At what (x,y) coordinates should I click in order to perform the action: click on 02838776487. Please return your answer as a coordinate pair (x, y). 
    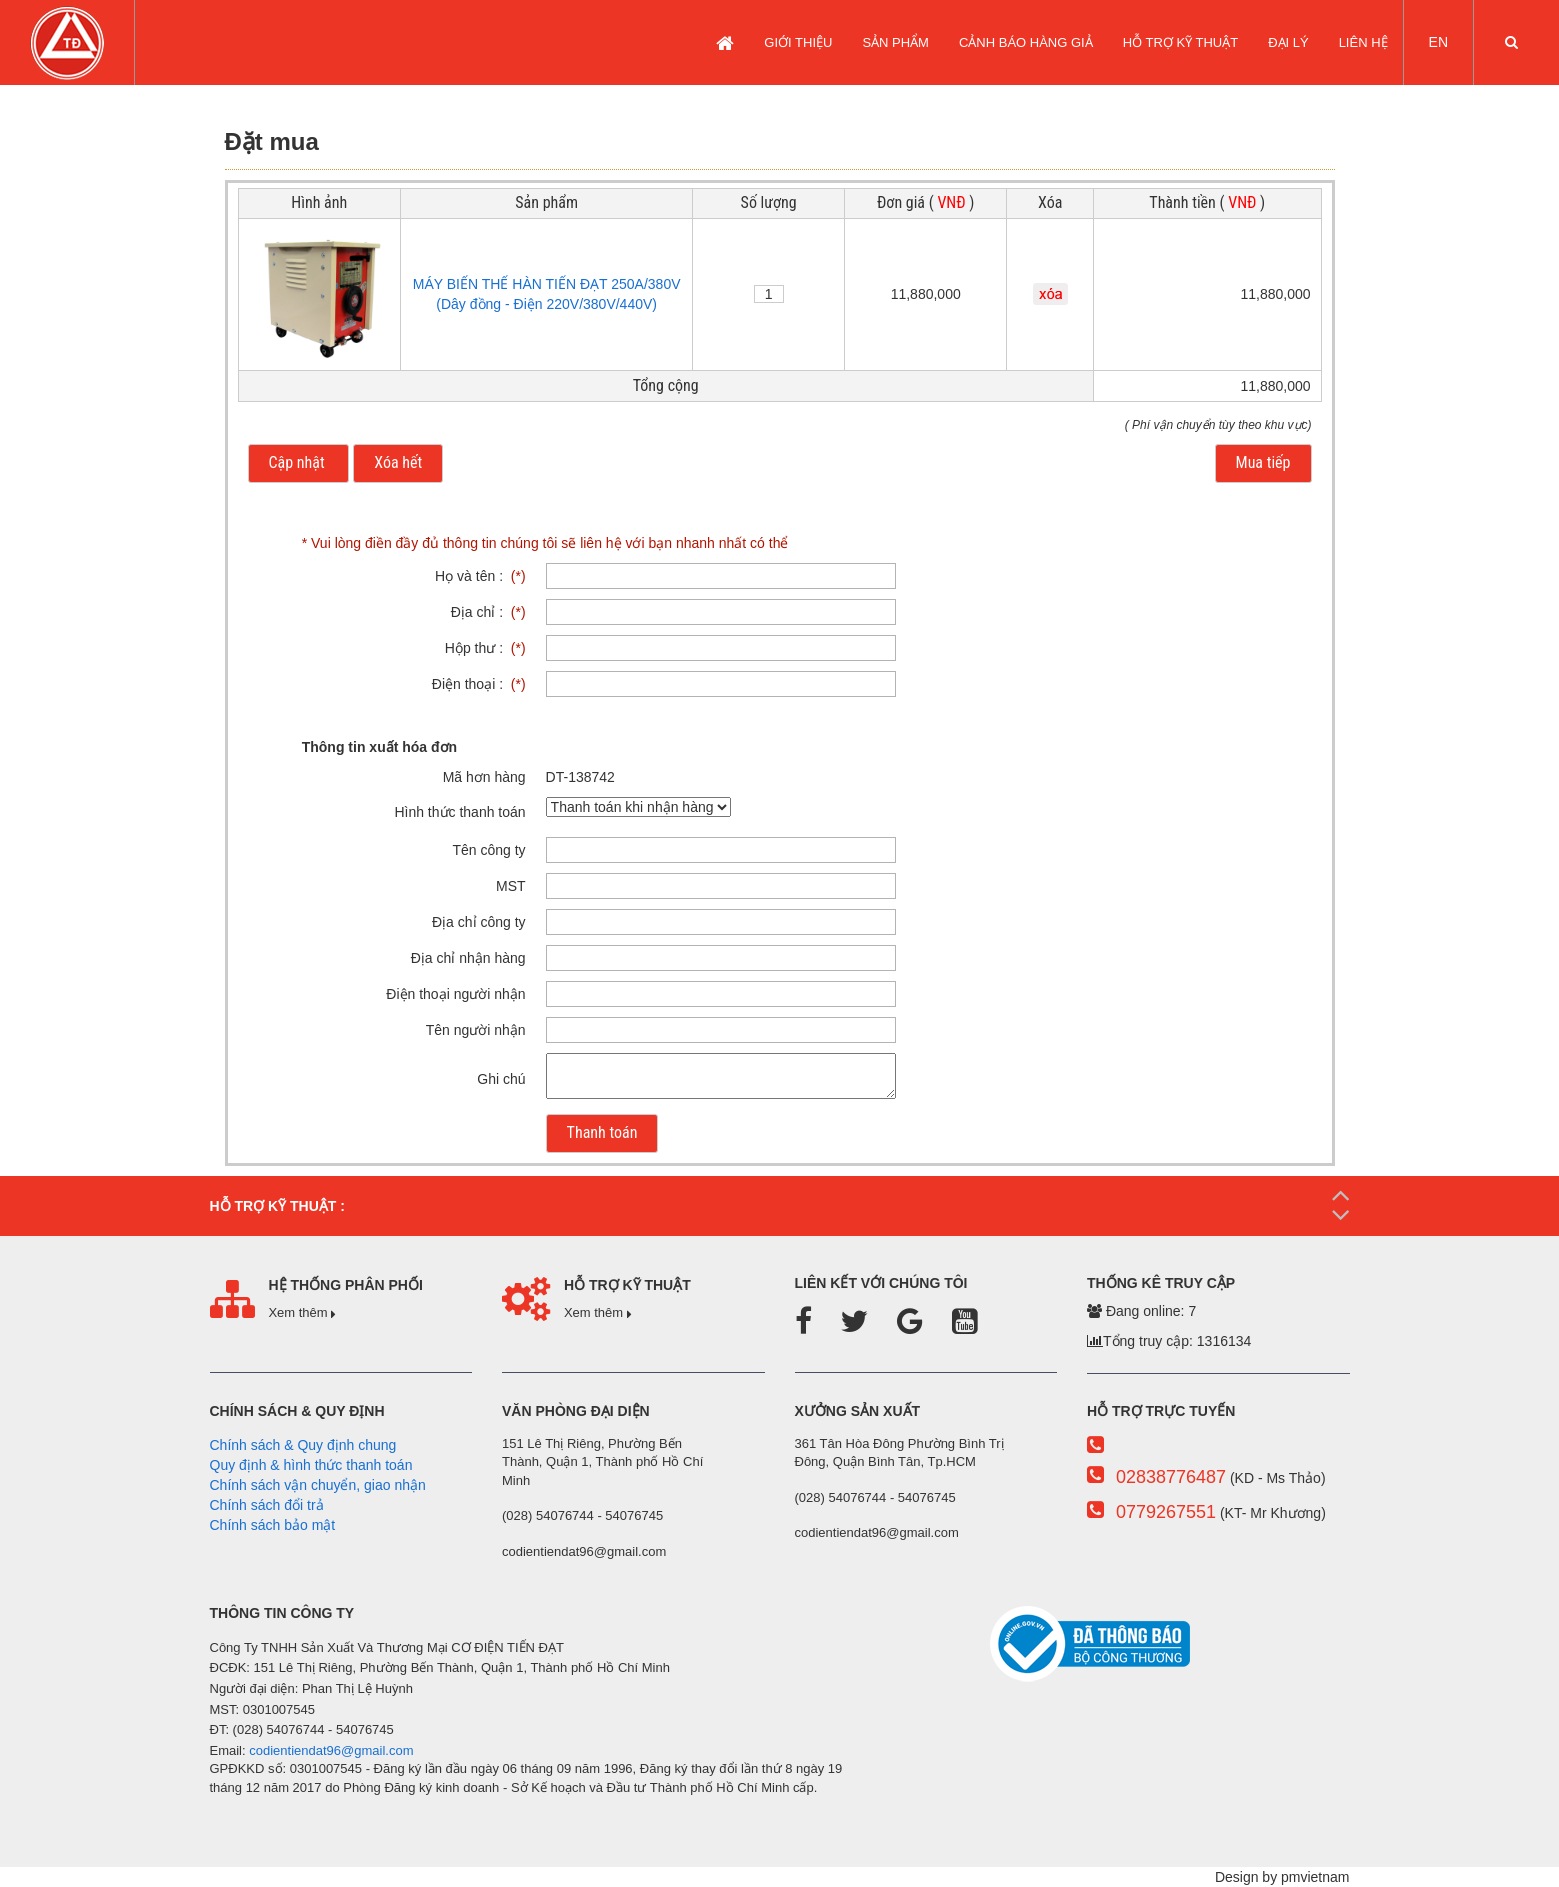
    Looking at the image, I should click on (1171, 1477).